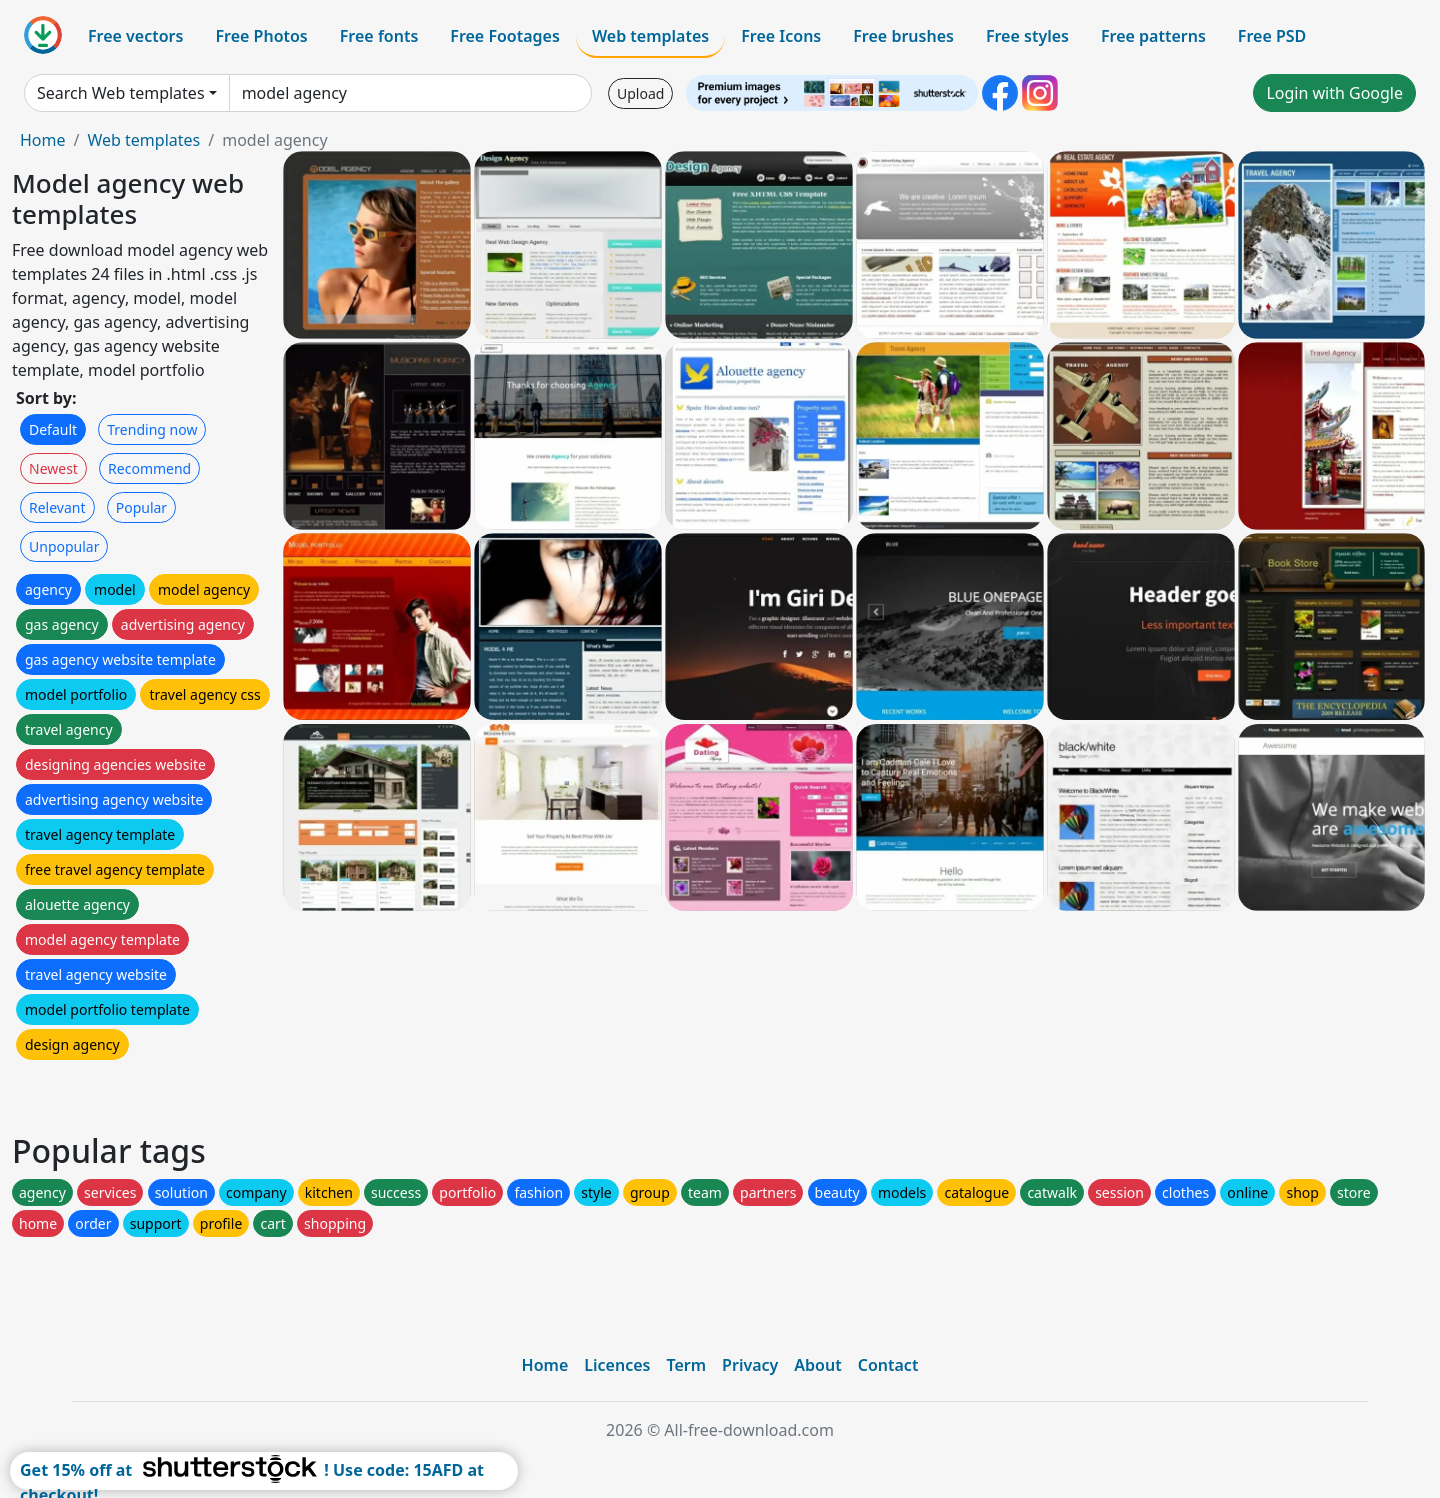 The width and height of the screenshot is (1440, 1498). I want to click on Free styles, so click(1027, 36).